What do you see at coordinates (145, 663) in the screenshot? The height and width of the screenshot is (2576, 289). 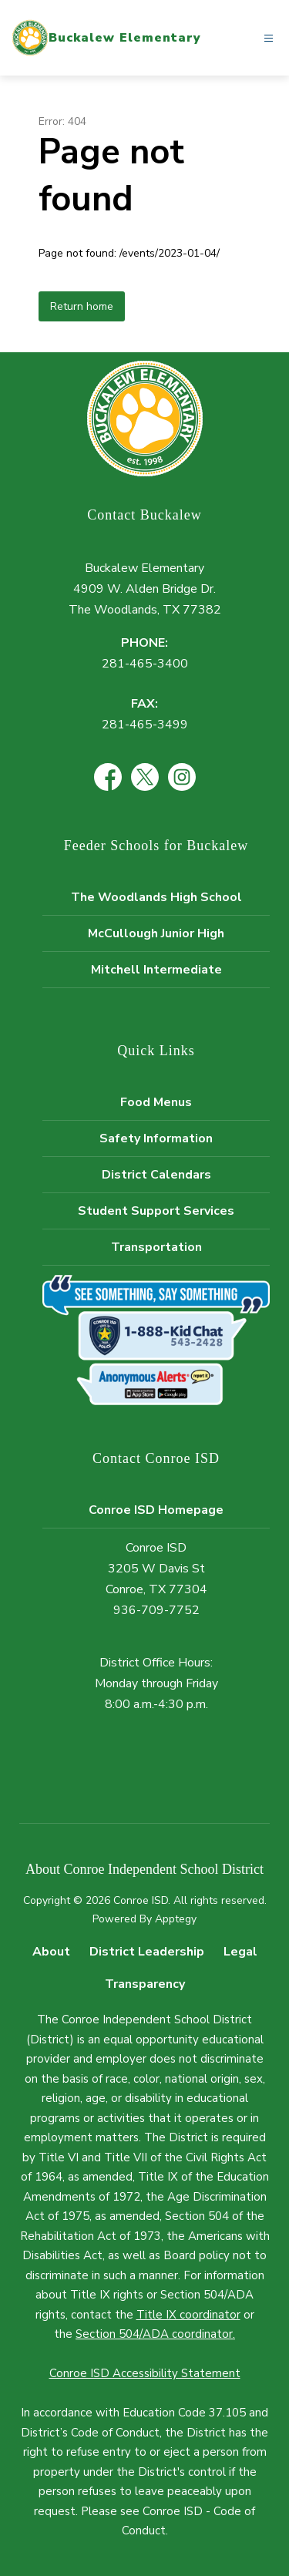 I see `281-465-3400` at bounding box center [145, 663].